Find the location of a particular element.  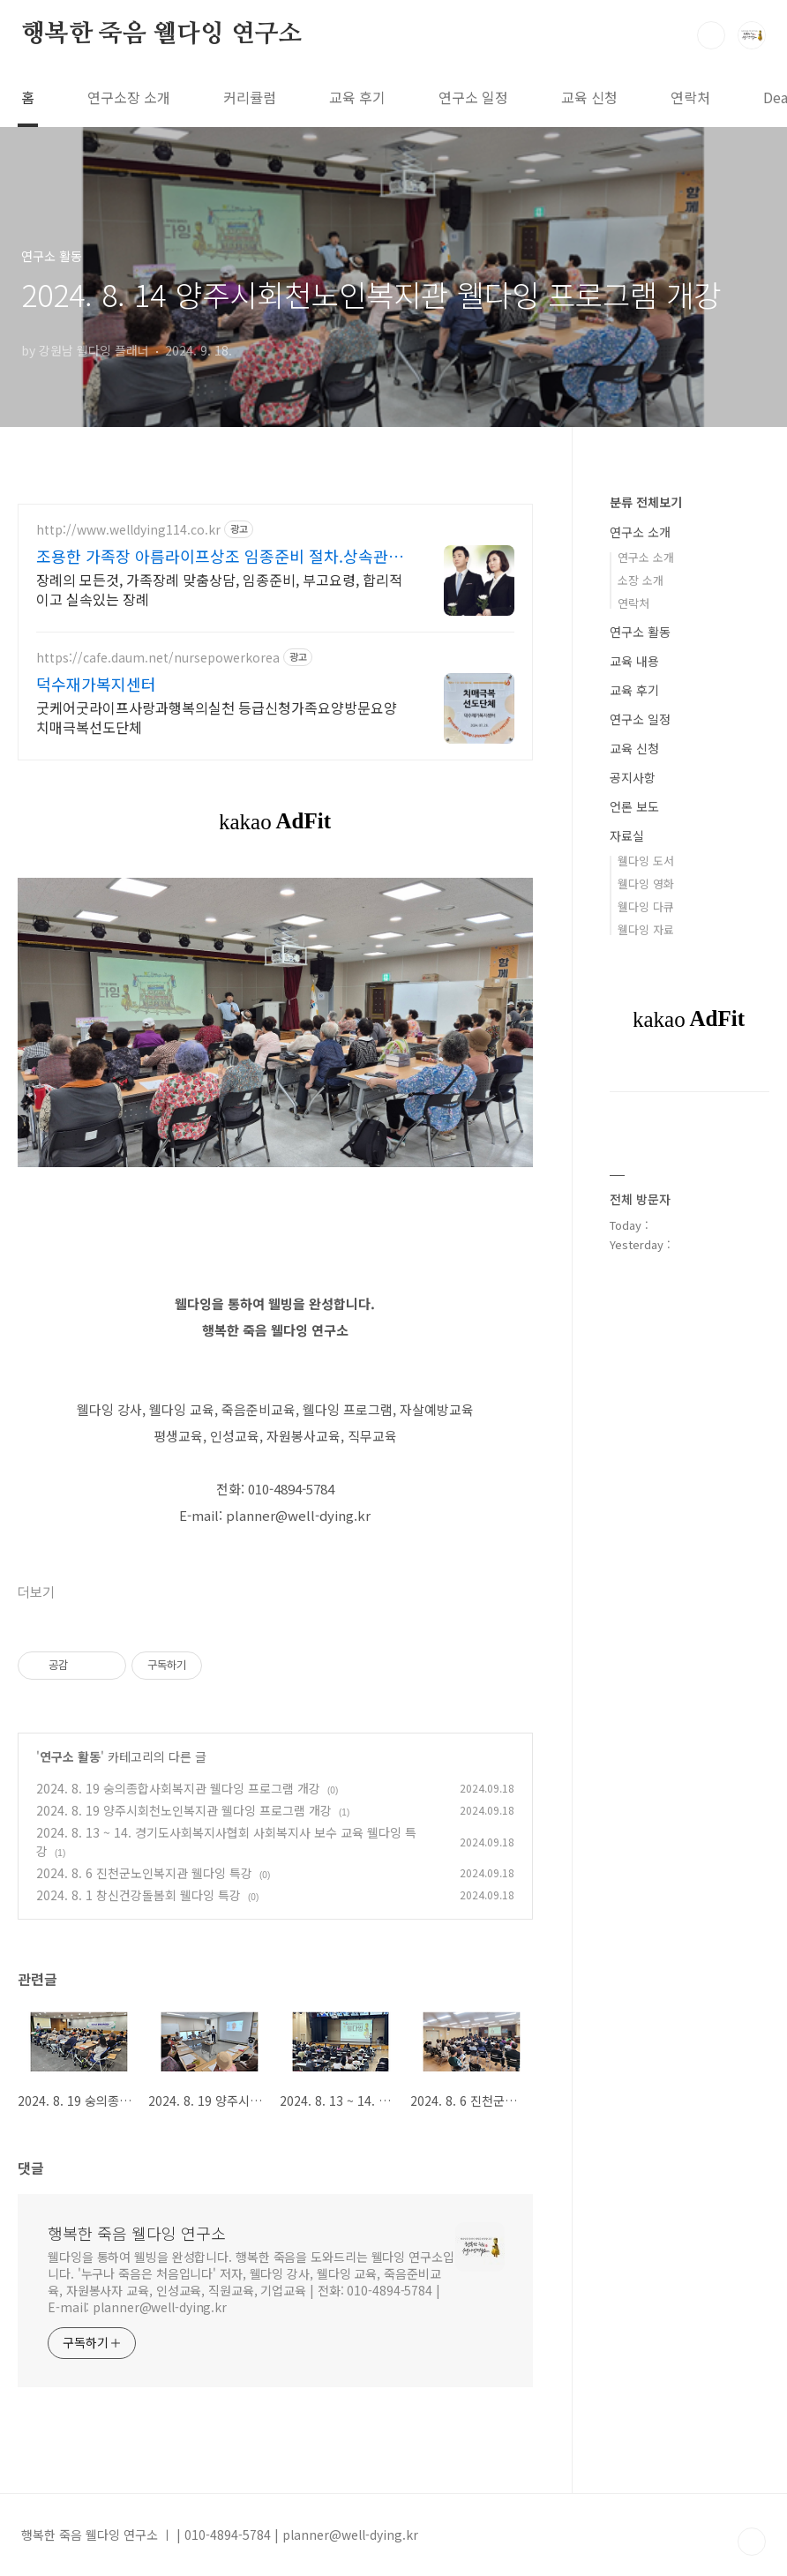

교육 신청 is located at coordinates (589, 97).